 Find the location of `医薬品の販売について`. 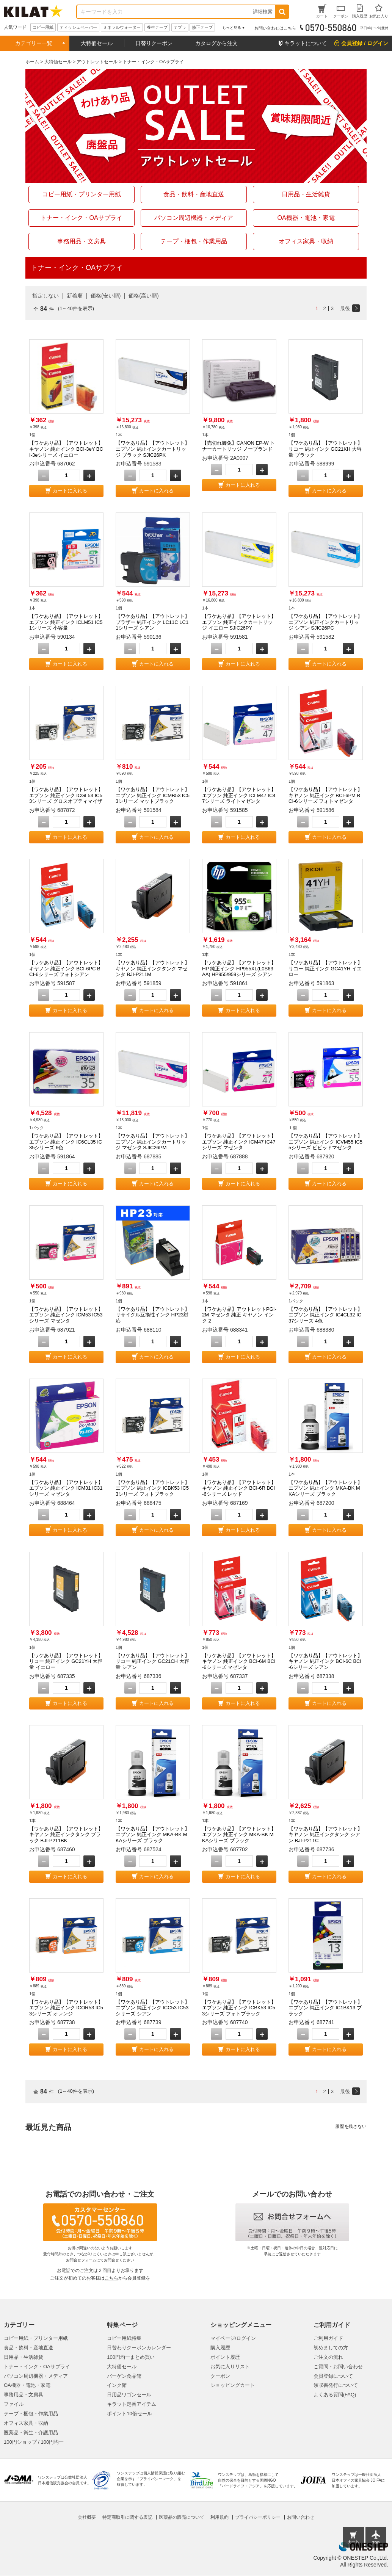

医薬品の販売について is located at coordinates (181, 2517).